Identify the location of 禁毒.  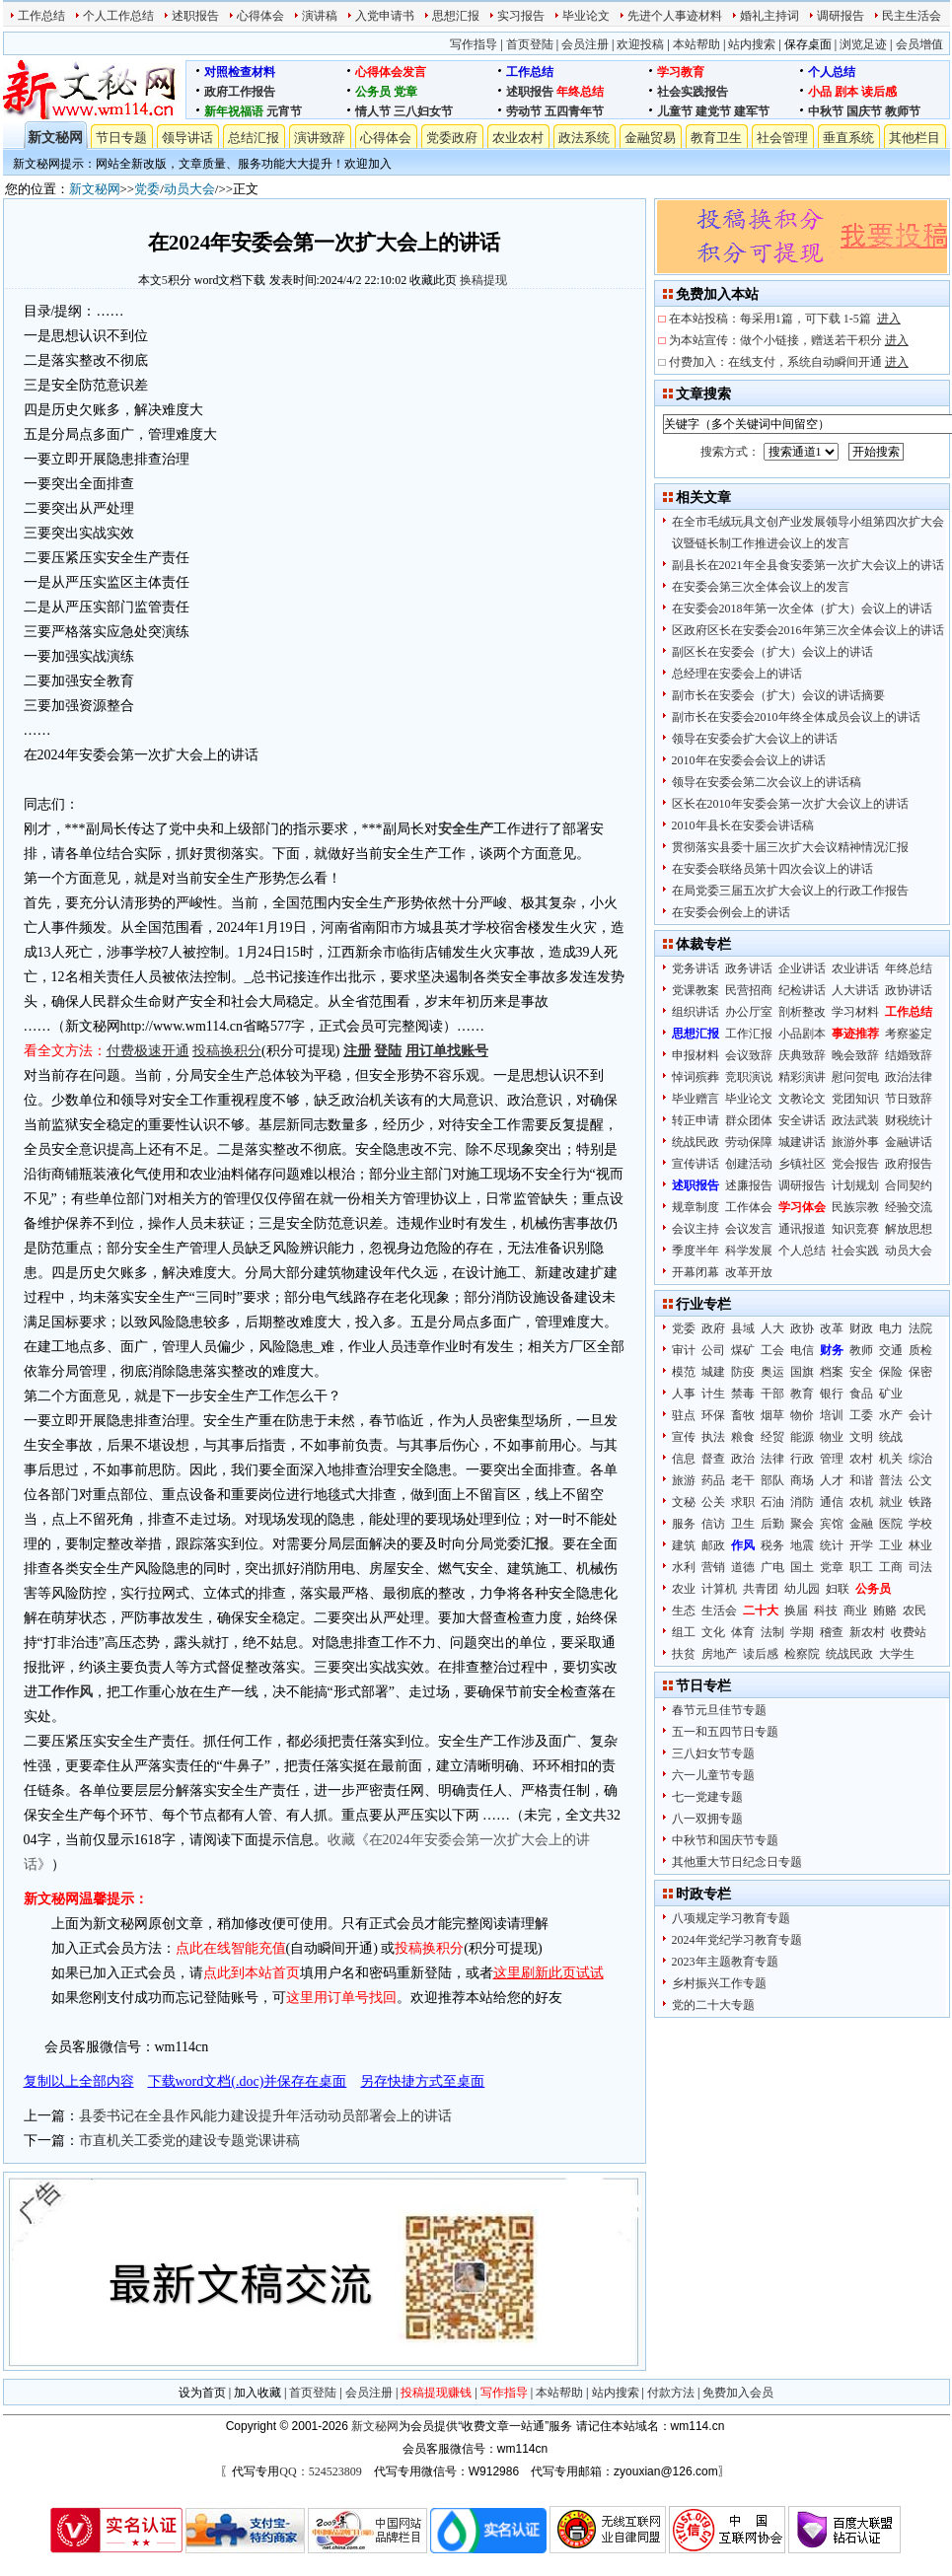
(743, 1393).